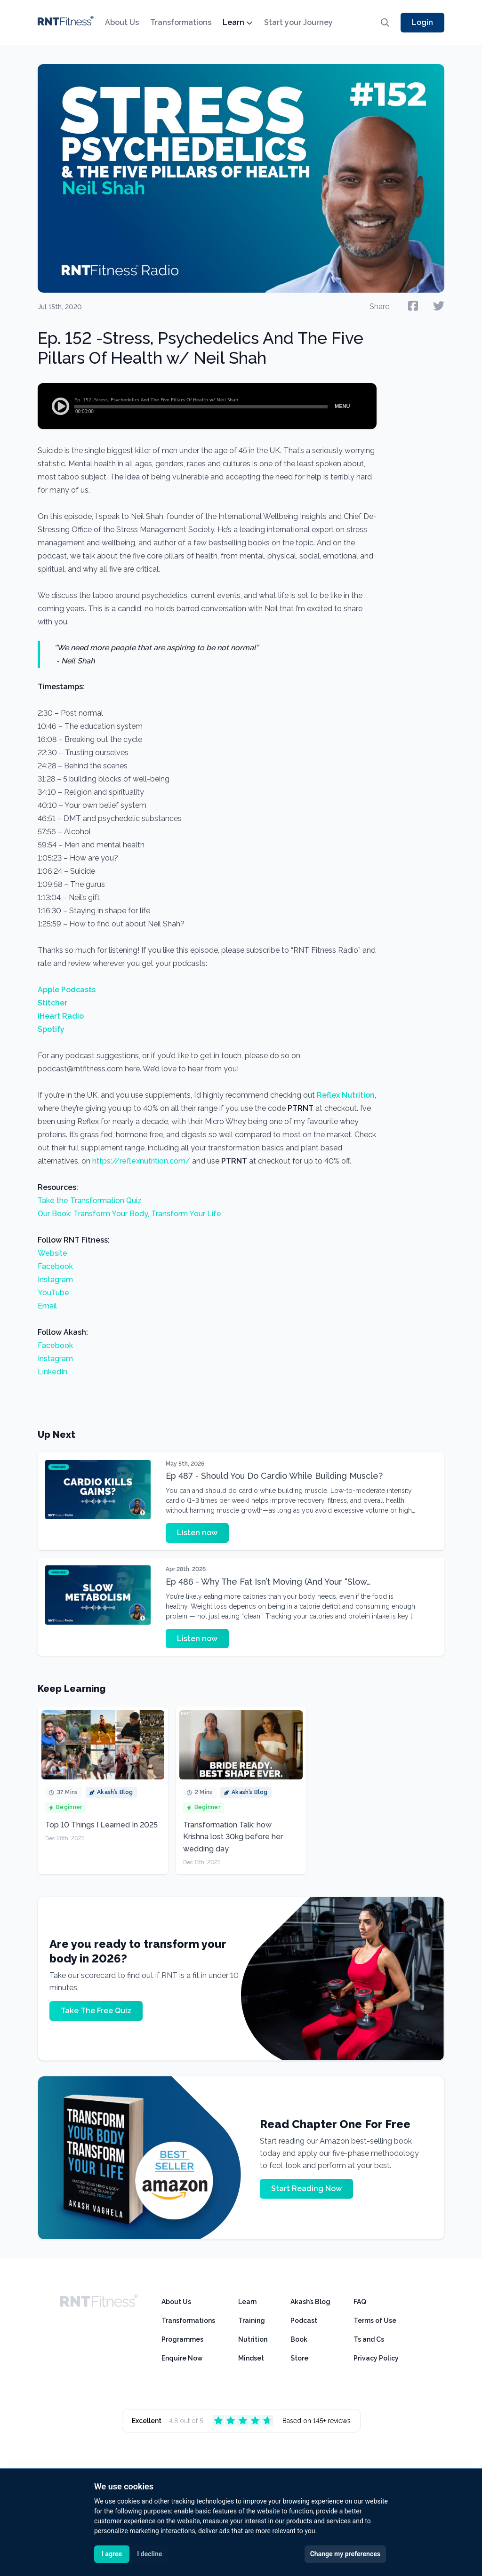  Describe the element at coordinates (376, 2358) in the screenshot. I see `Privacy Policy` at that location.